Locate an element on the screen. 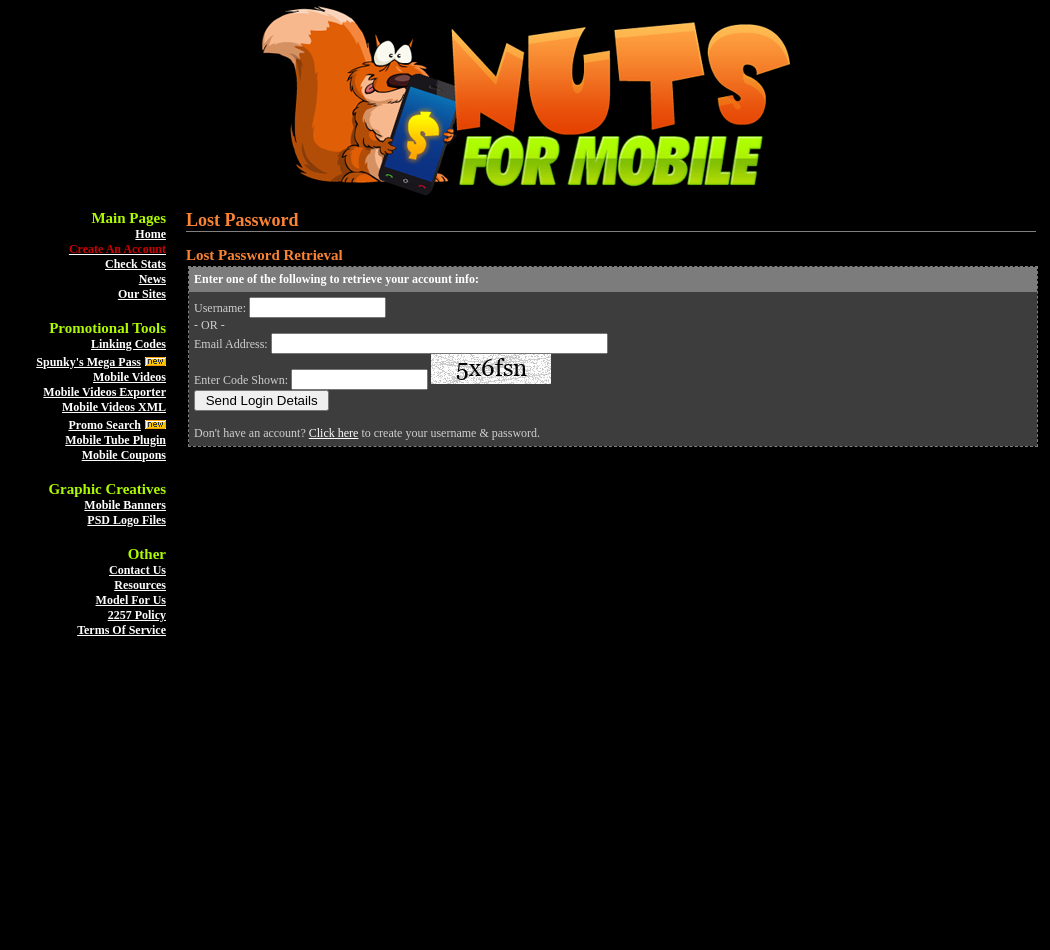  Mobile Banners is located at coordinates (125, 505).